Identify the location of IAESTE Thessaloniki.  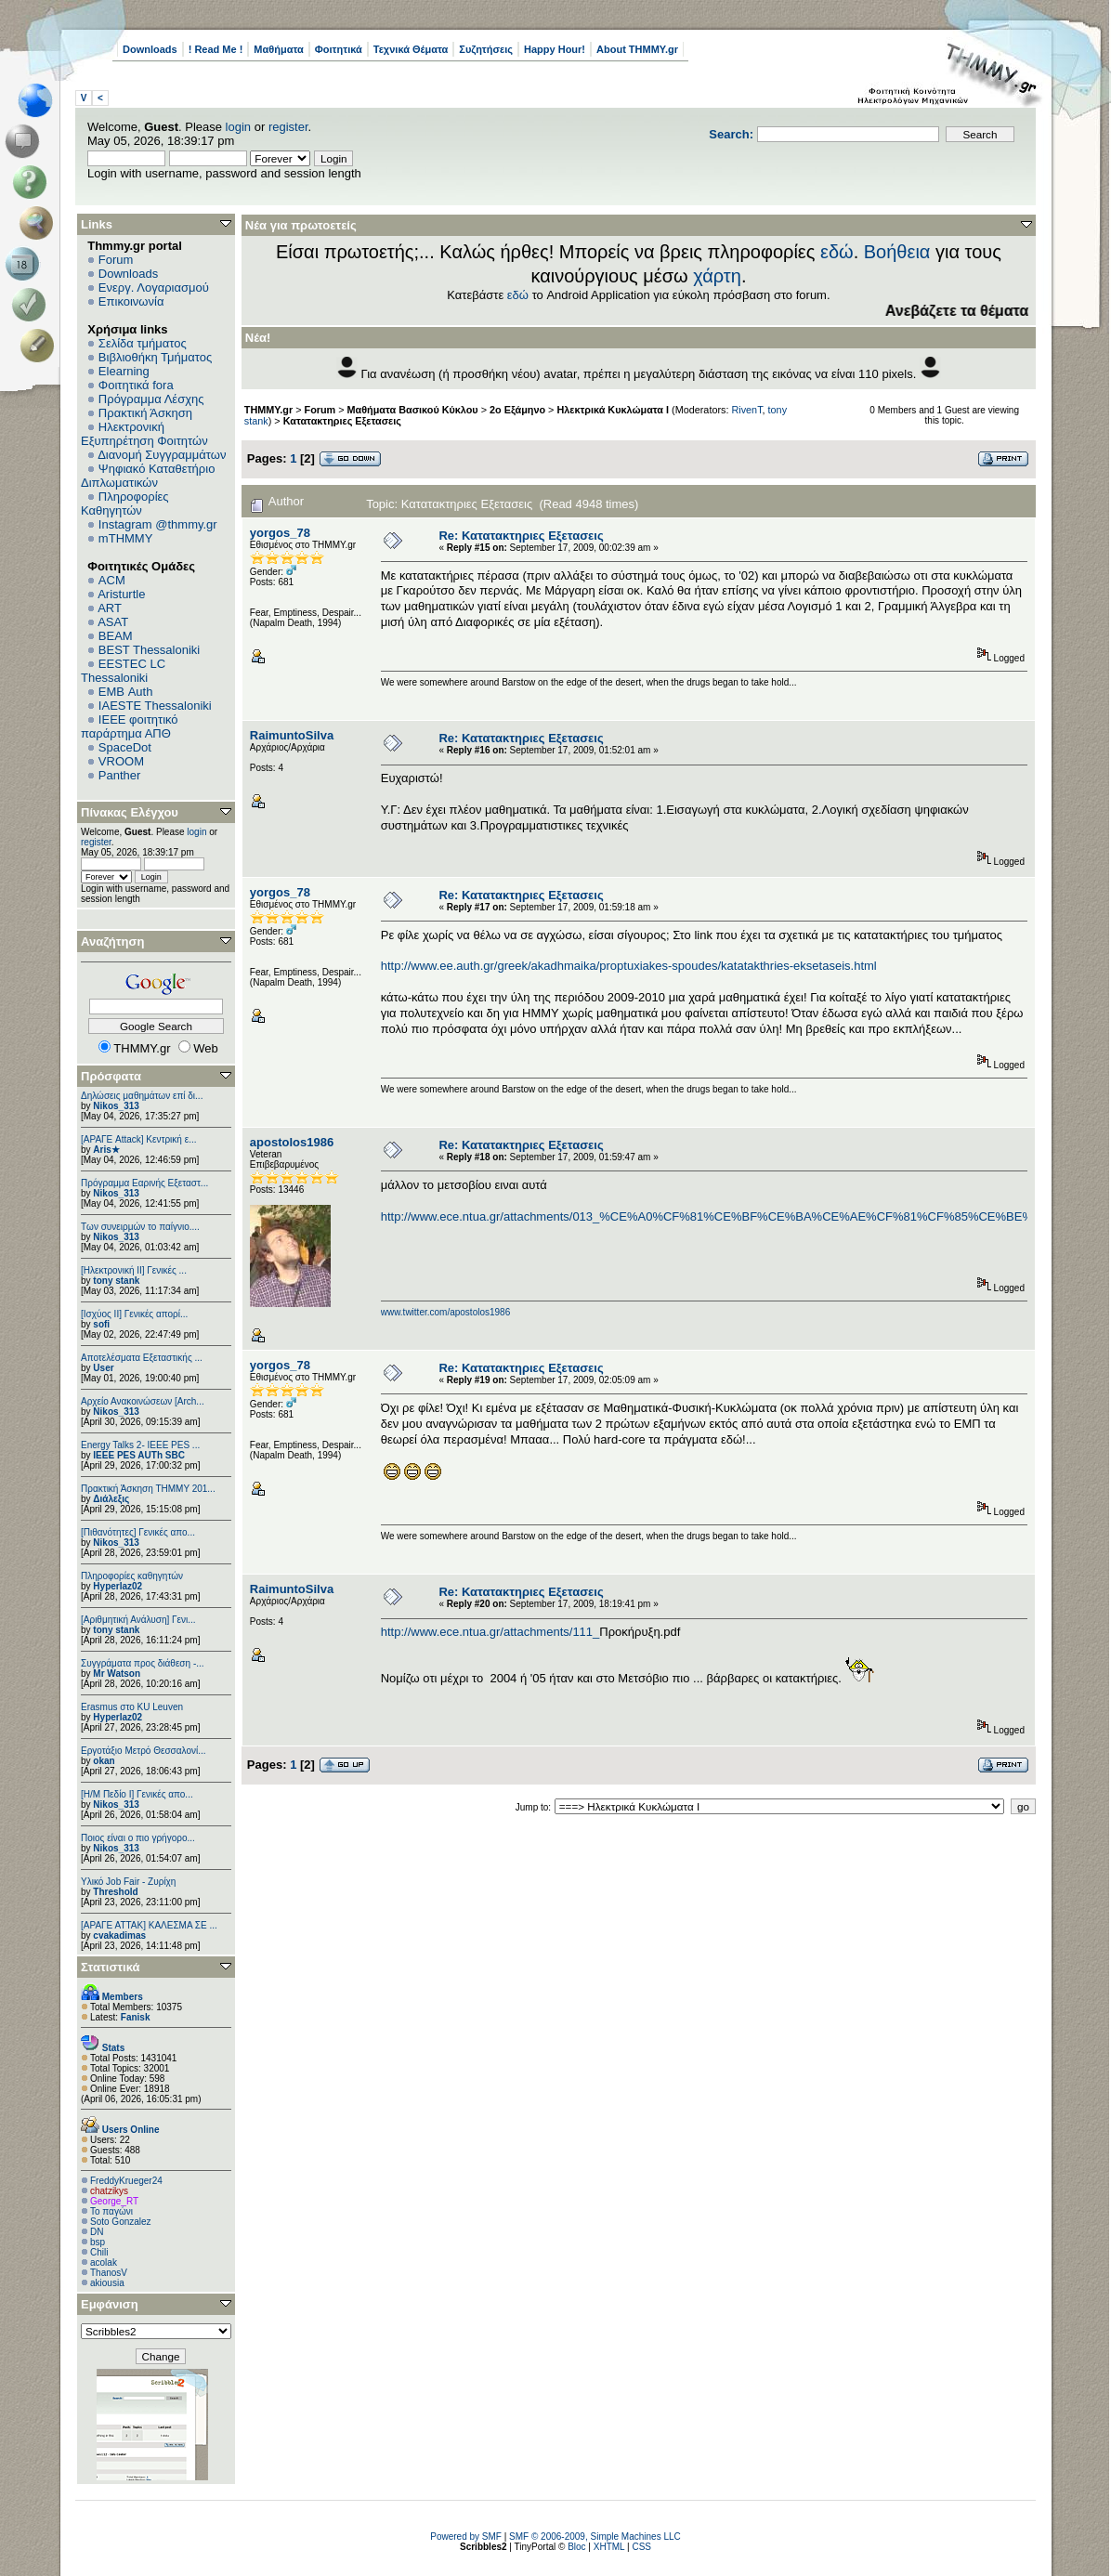
(155, 706).